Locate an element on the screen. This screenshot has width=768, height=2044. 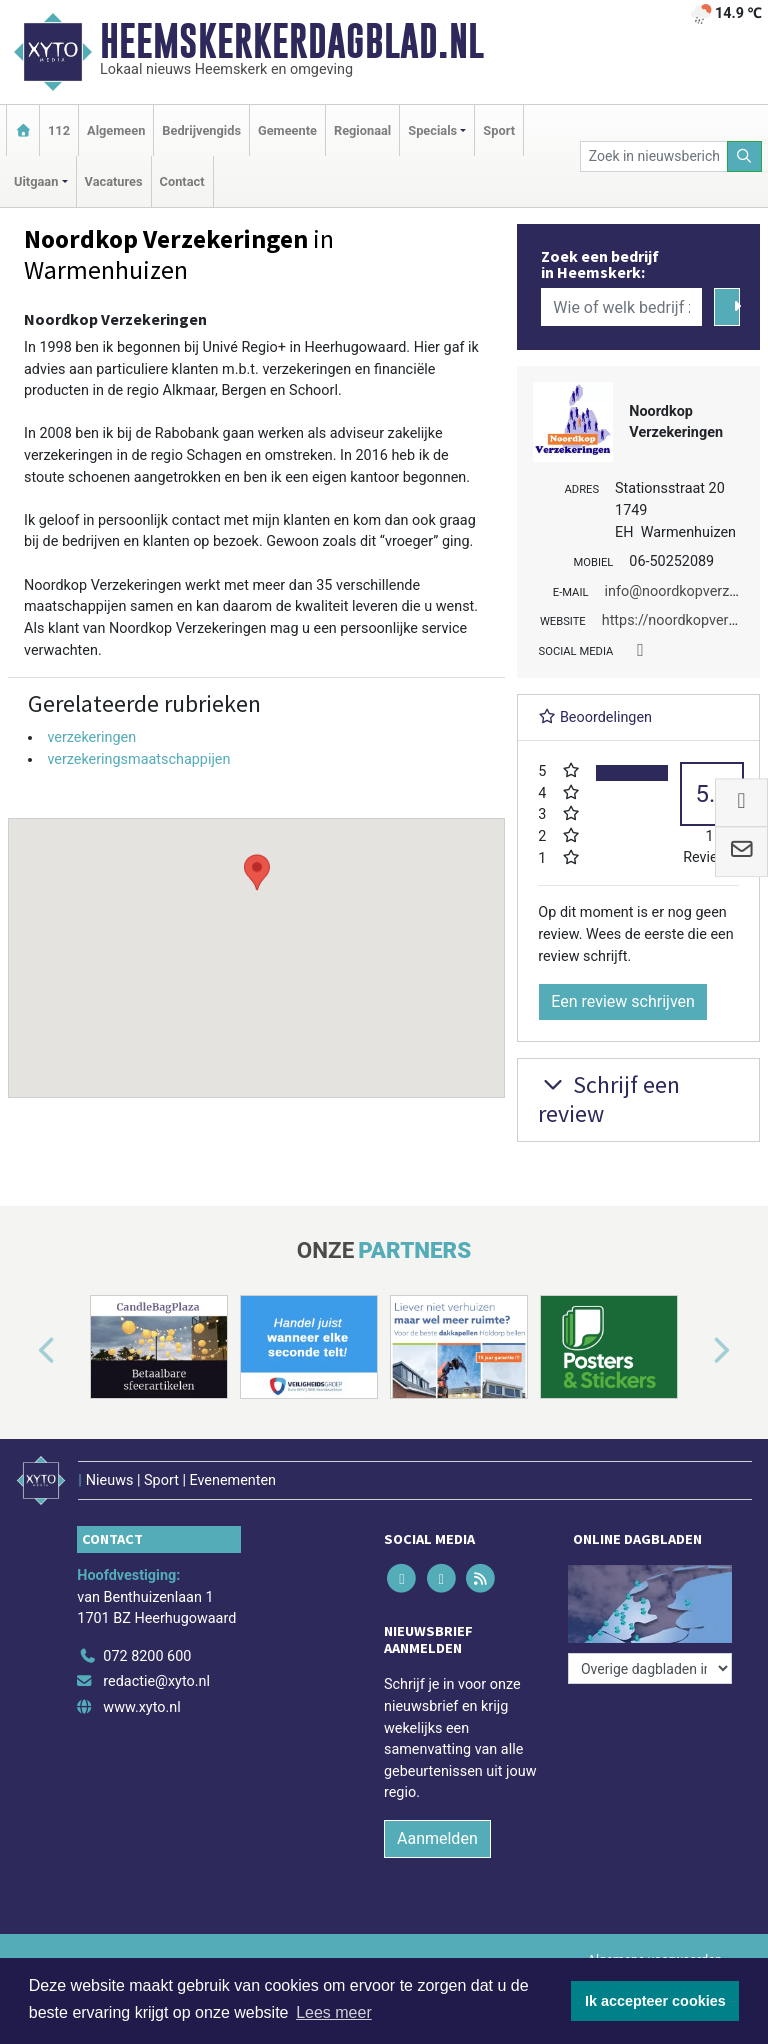
Bedrijvengids is located at coordinates (201, 130).